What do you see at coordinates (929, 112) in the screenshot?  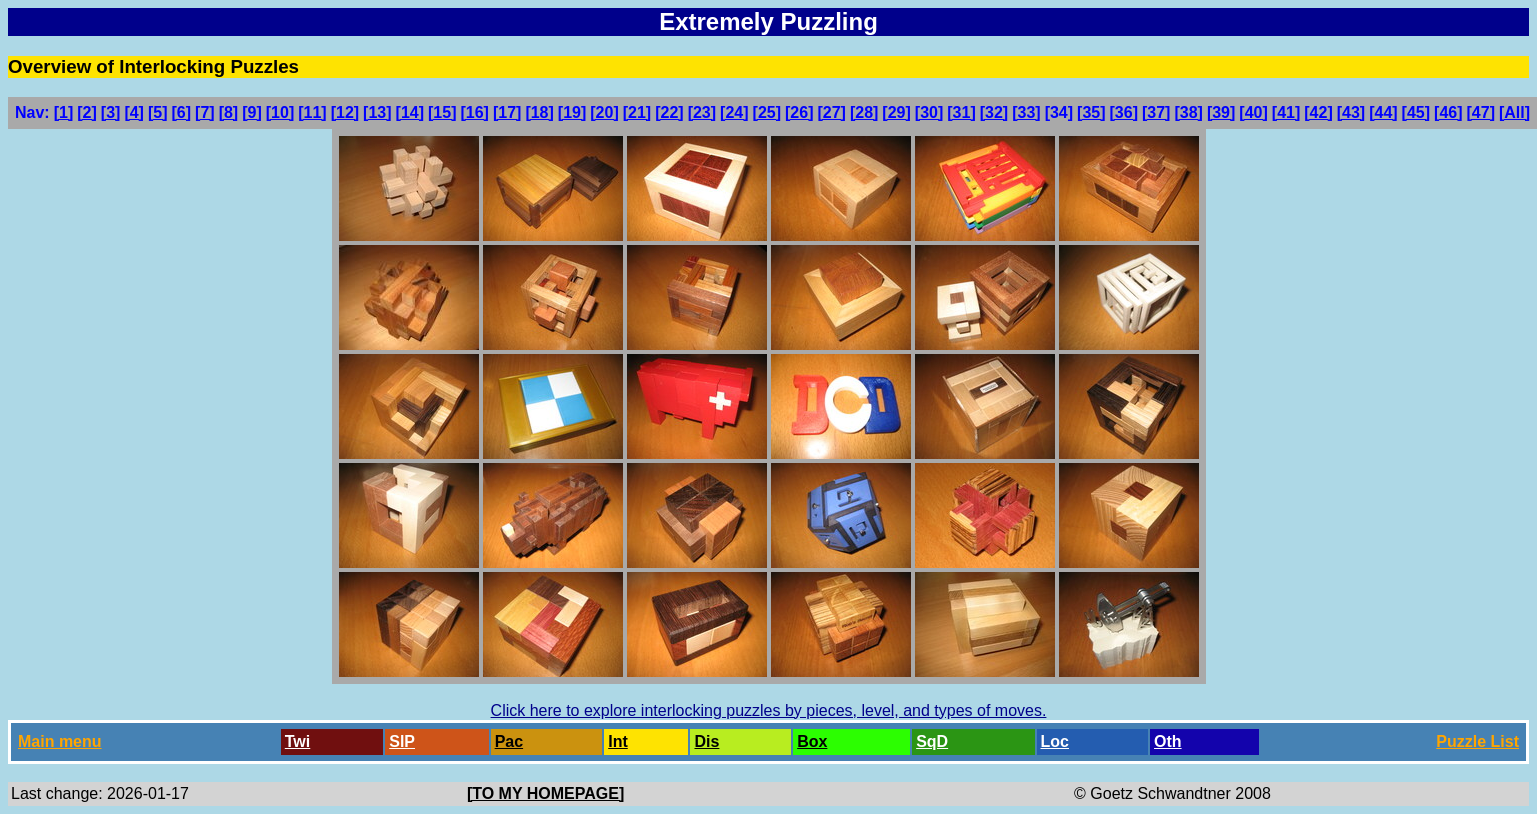 I see `[30]` at bounding box center [929, 112].